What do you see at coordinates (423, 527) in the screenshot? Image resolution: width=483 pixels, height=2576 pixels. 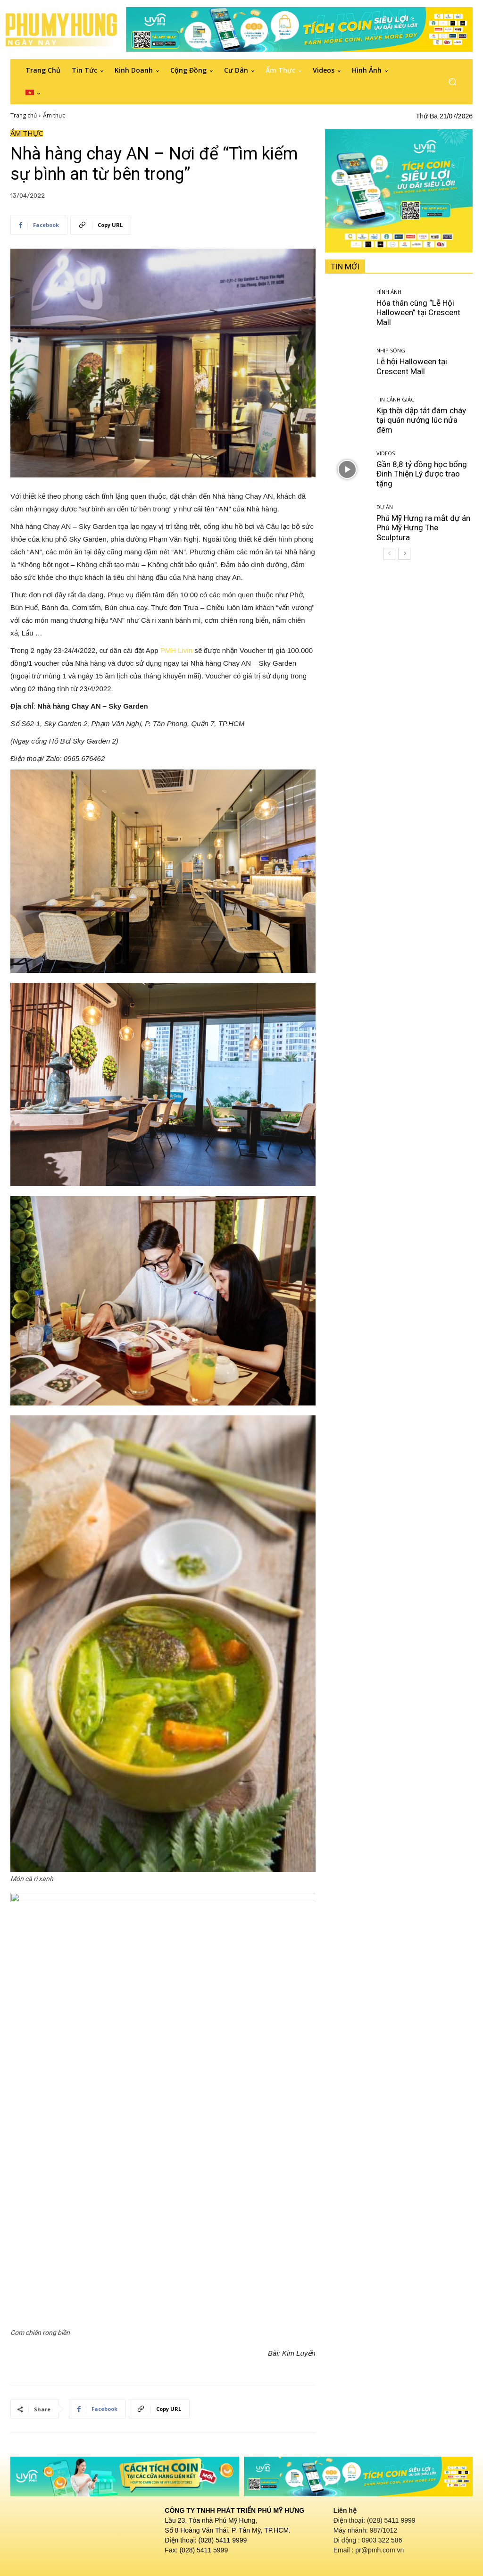 I see `Phú Mỹ Hưng ra mắt dự án Phú Mỹ Hưng The Sculptura` at bounding box center [423, 527].